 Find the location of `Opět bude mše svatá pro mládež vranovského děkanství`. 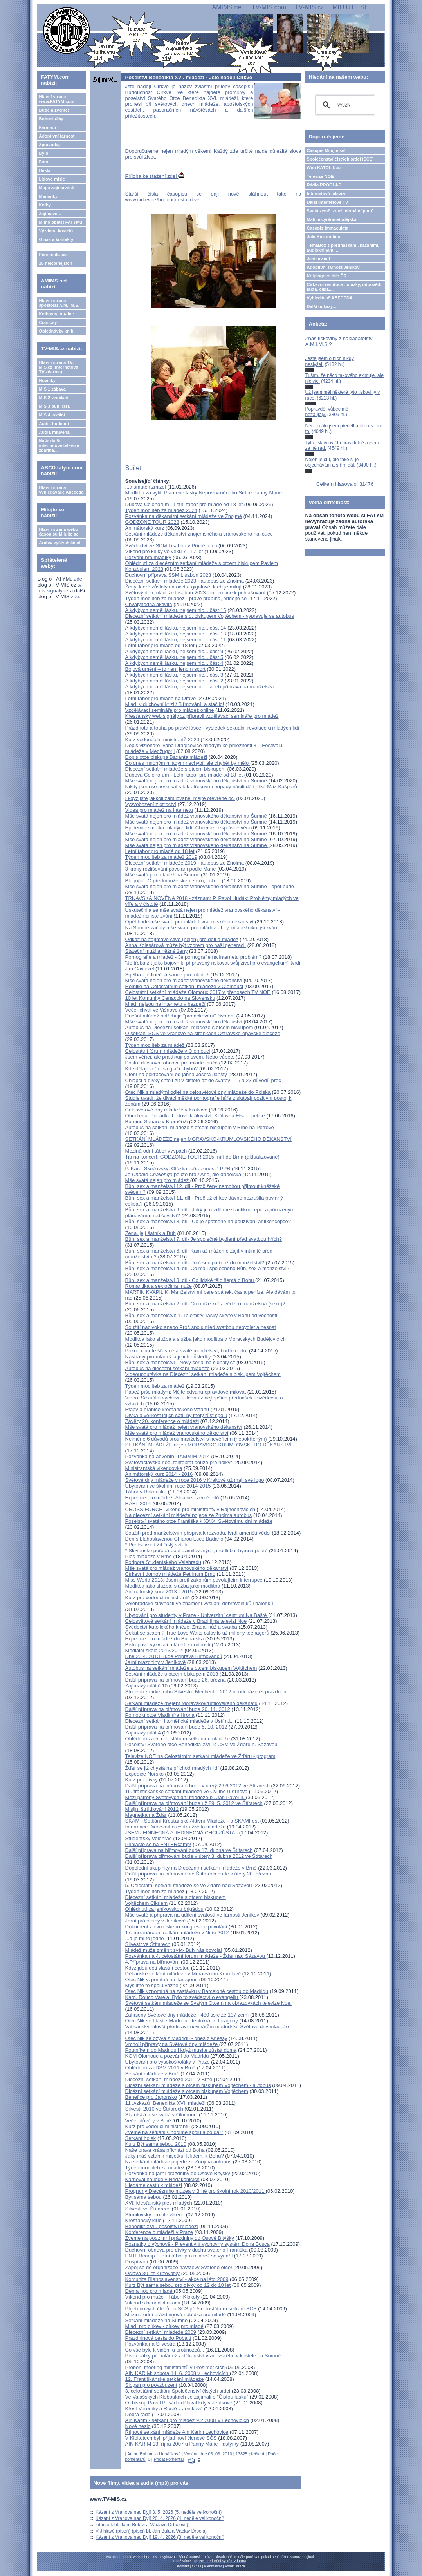

Opět bude mše svatá pro mládež vranovského děkanství is located at coordinates (189, 922).